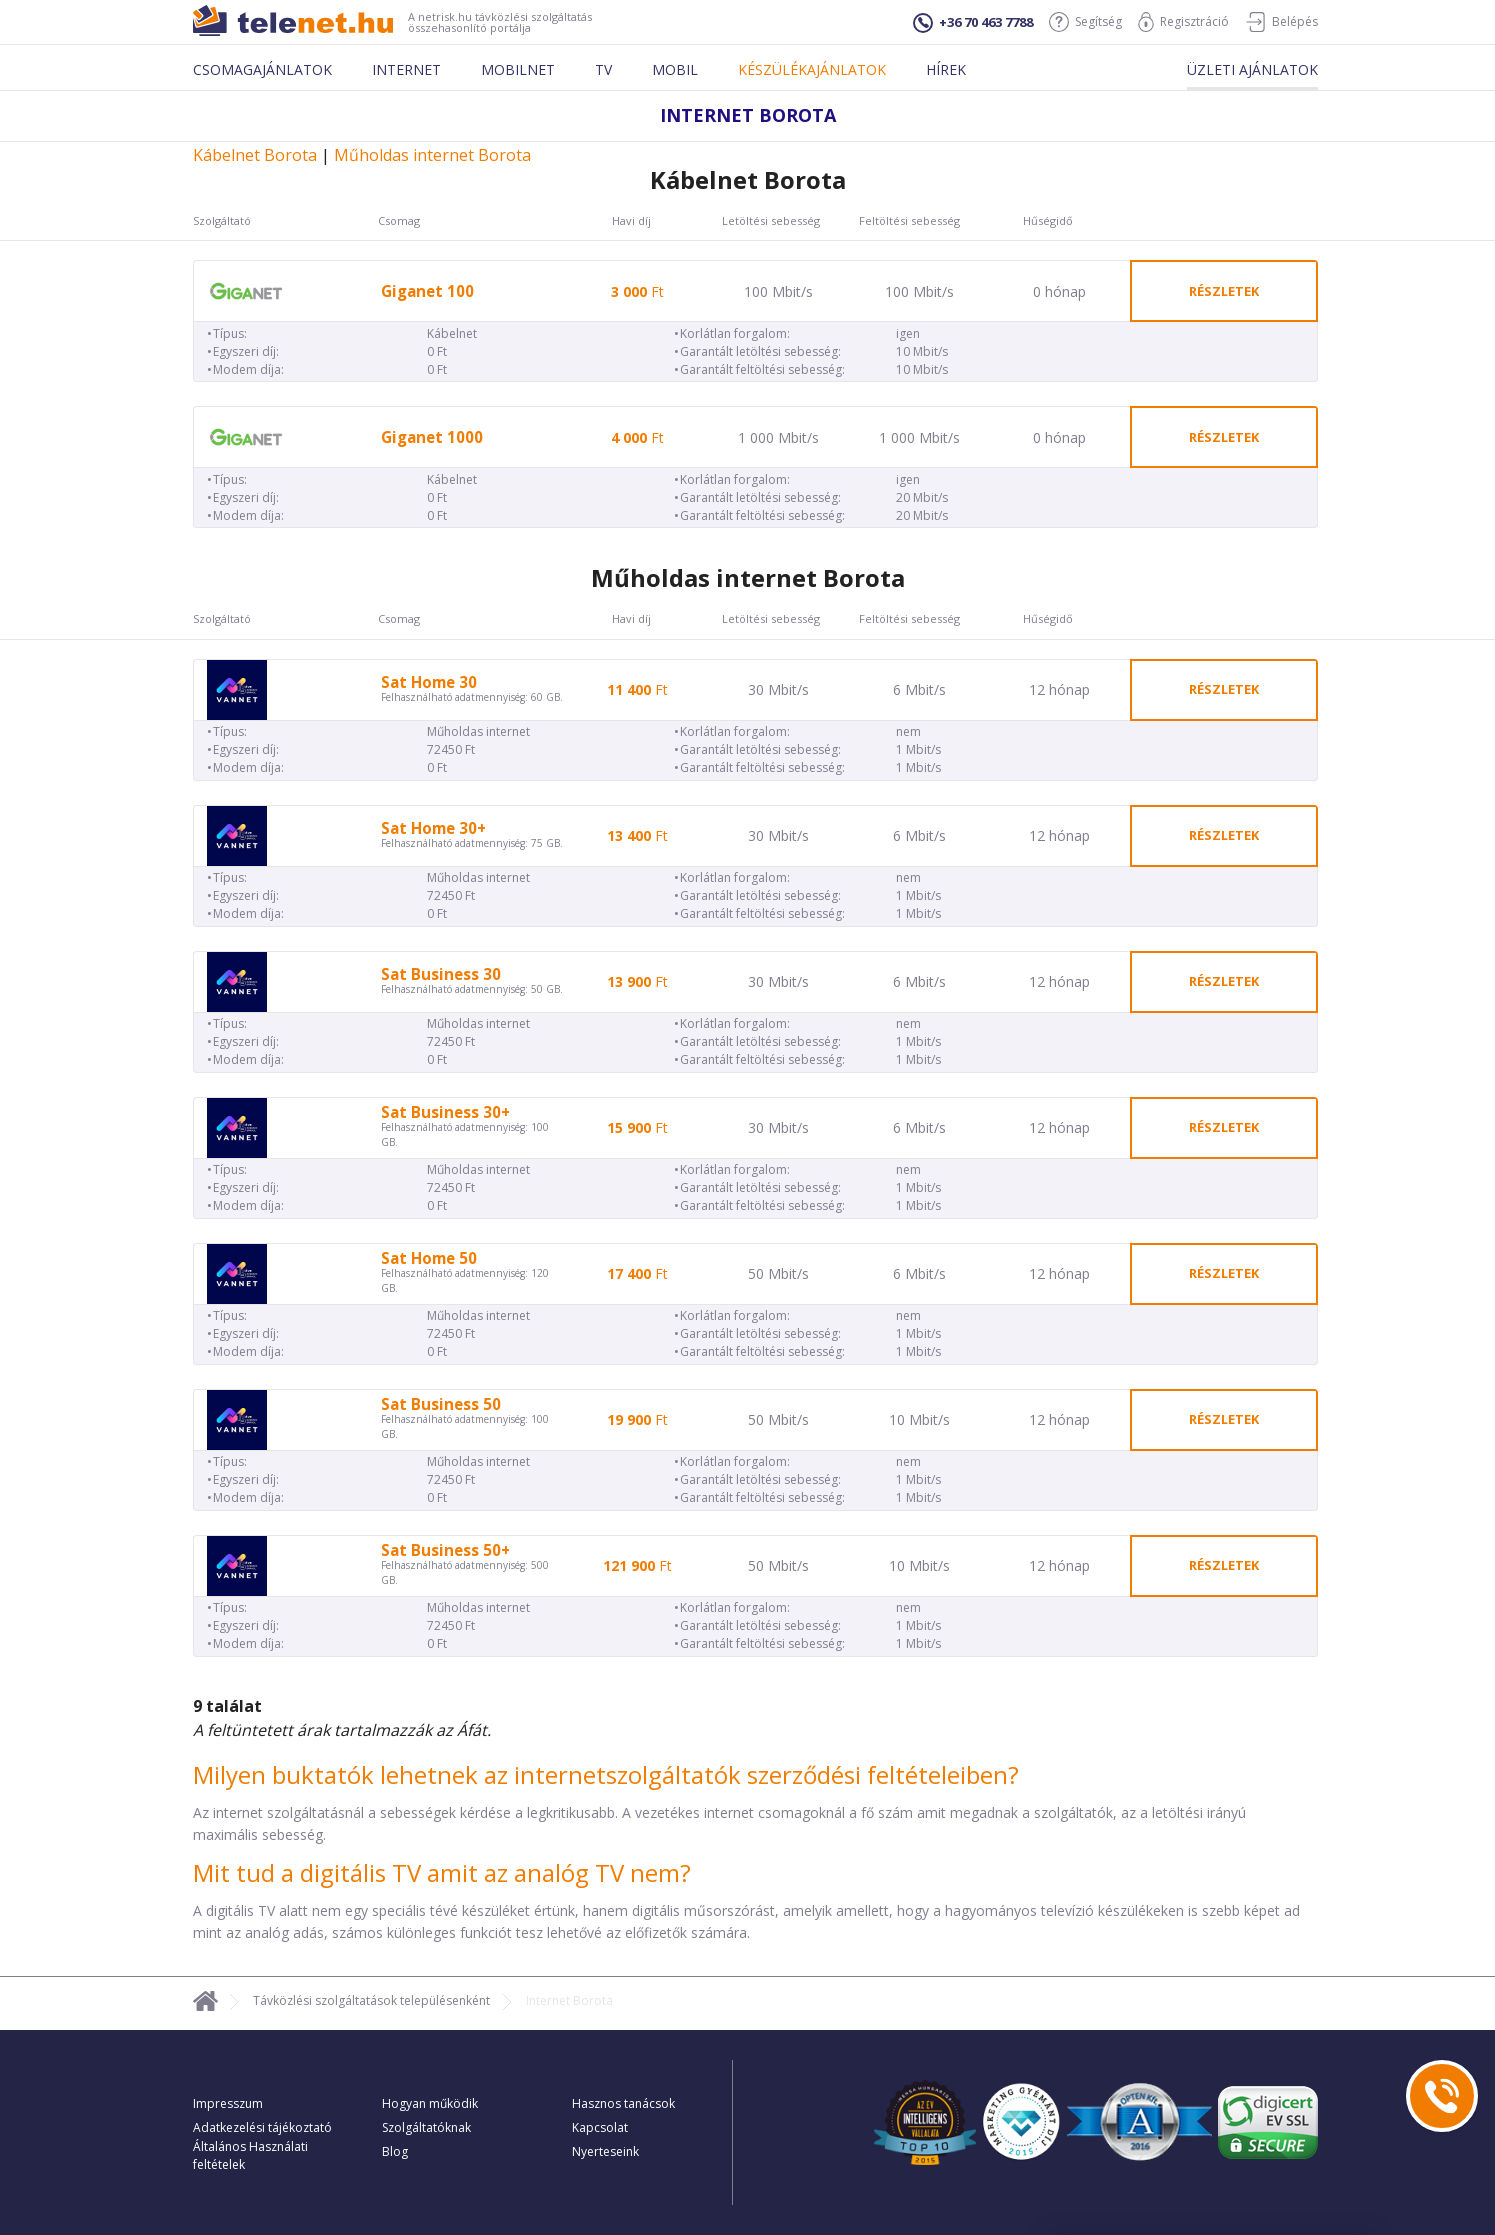 This screenshot has width=1495, height=2235. I want to click on Giganet 1000, so click(432, 437).